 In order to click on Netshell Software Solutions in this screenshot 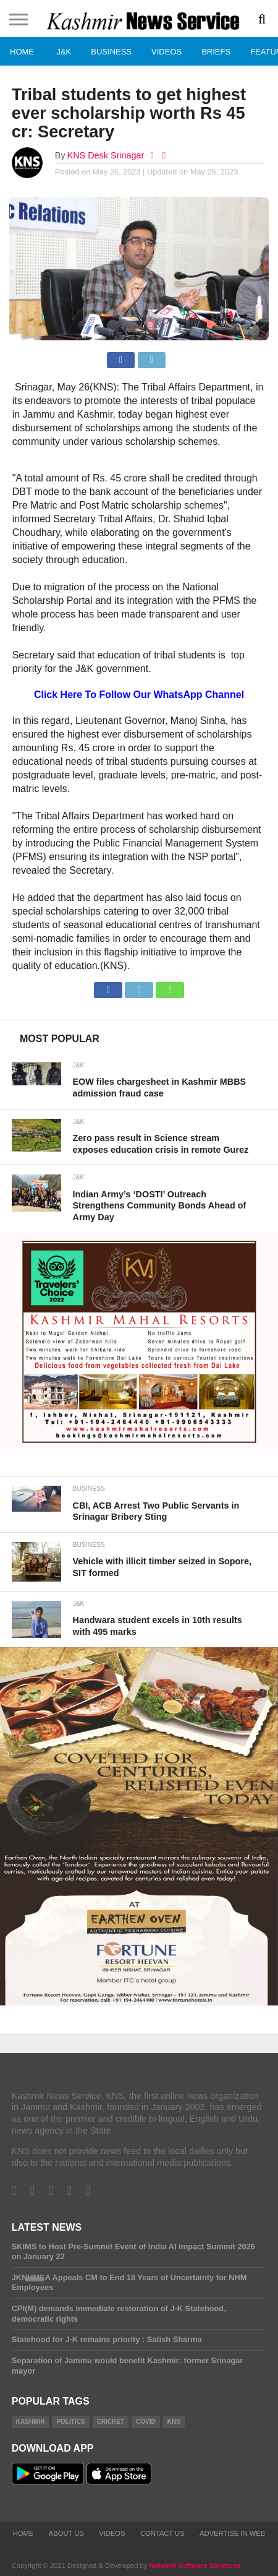, I will do `click(195, 2565)`.